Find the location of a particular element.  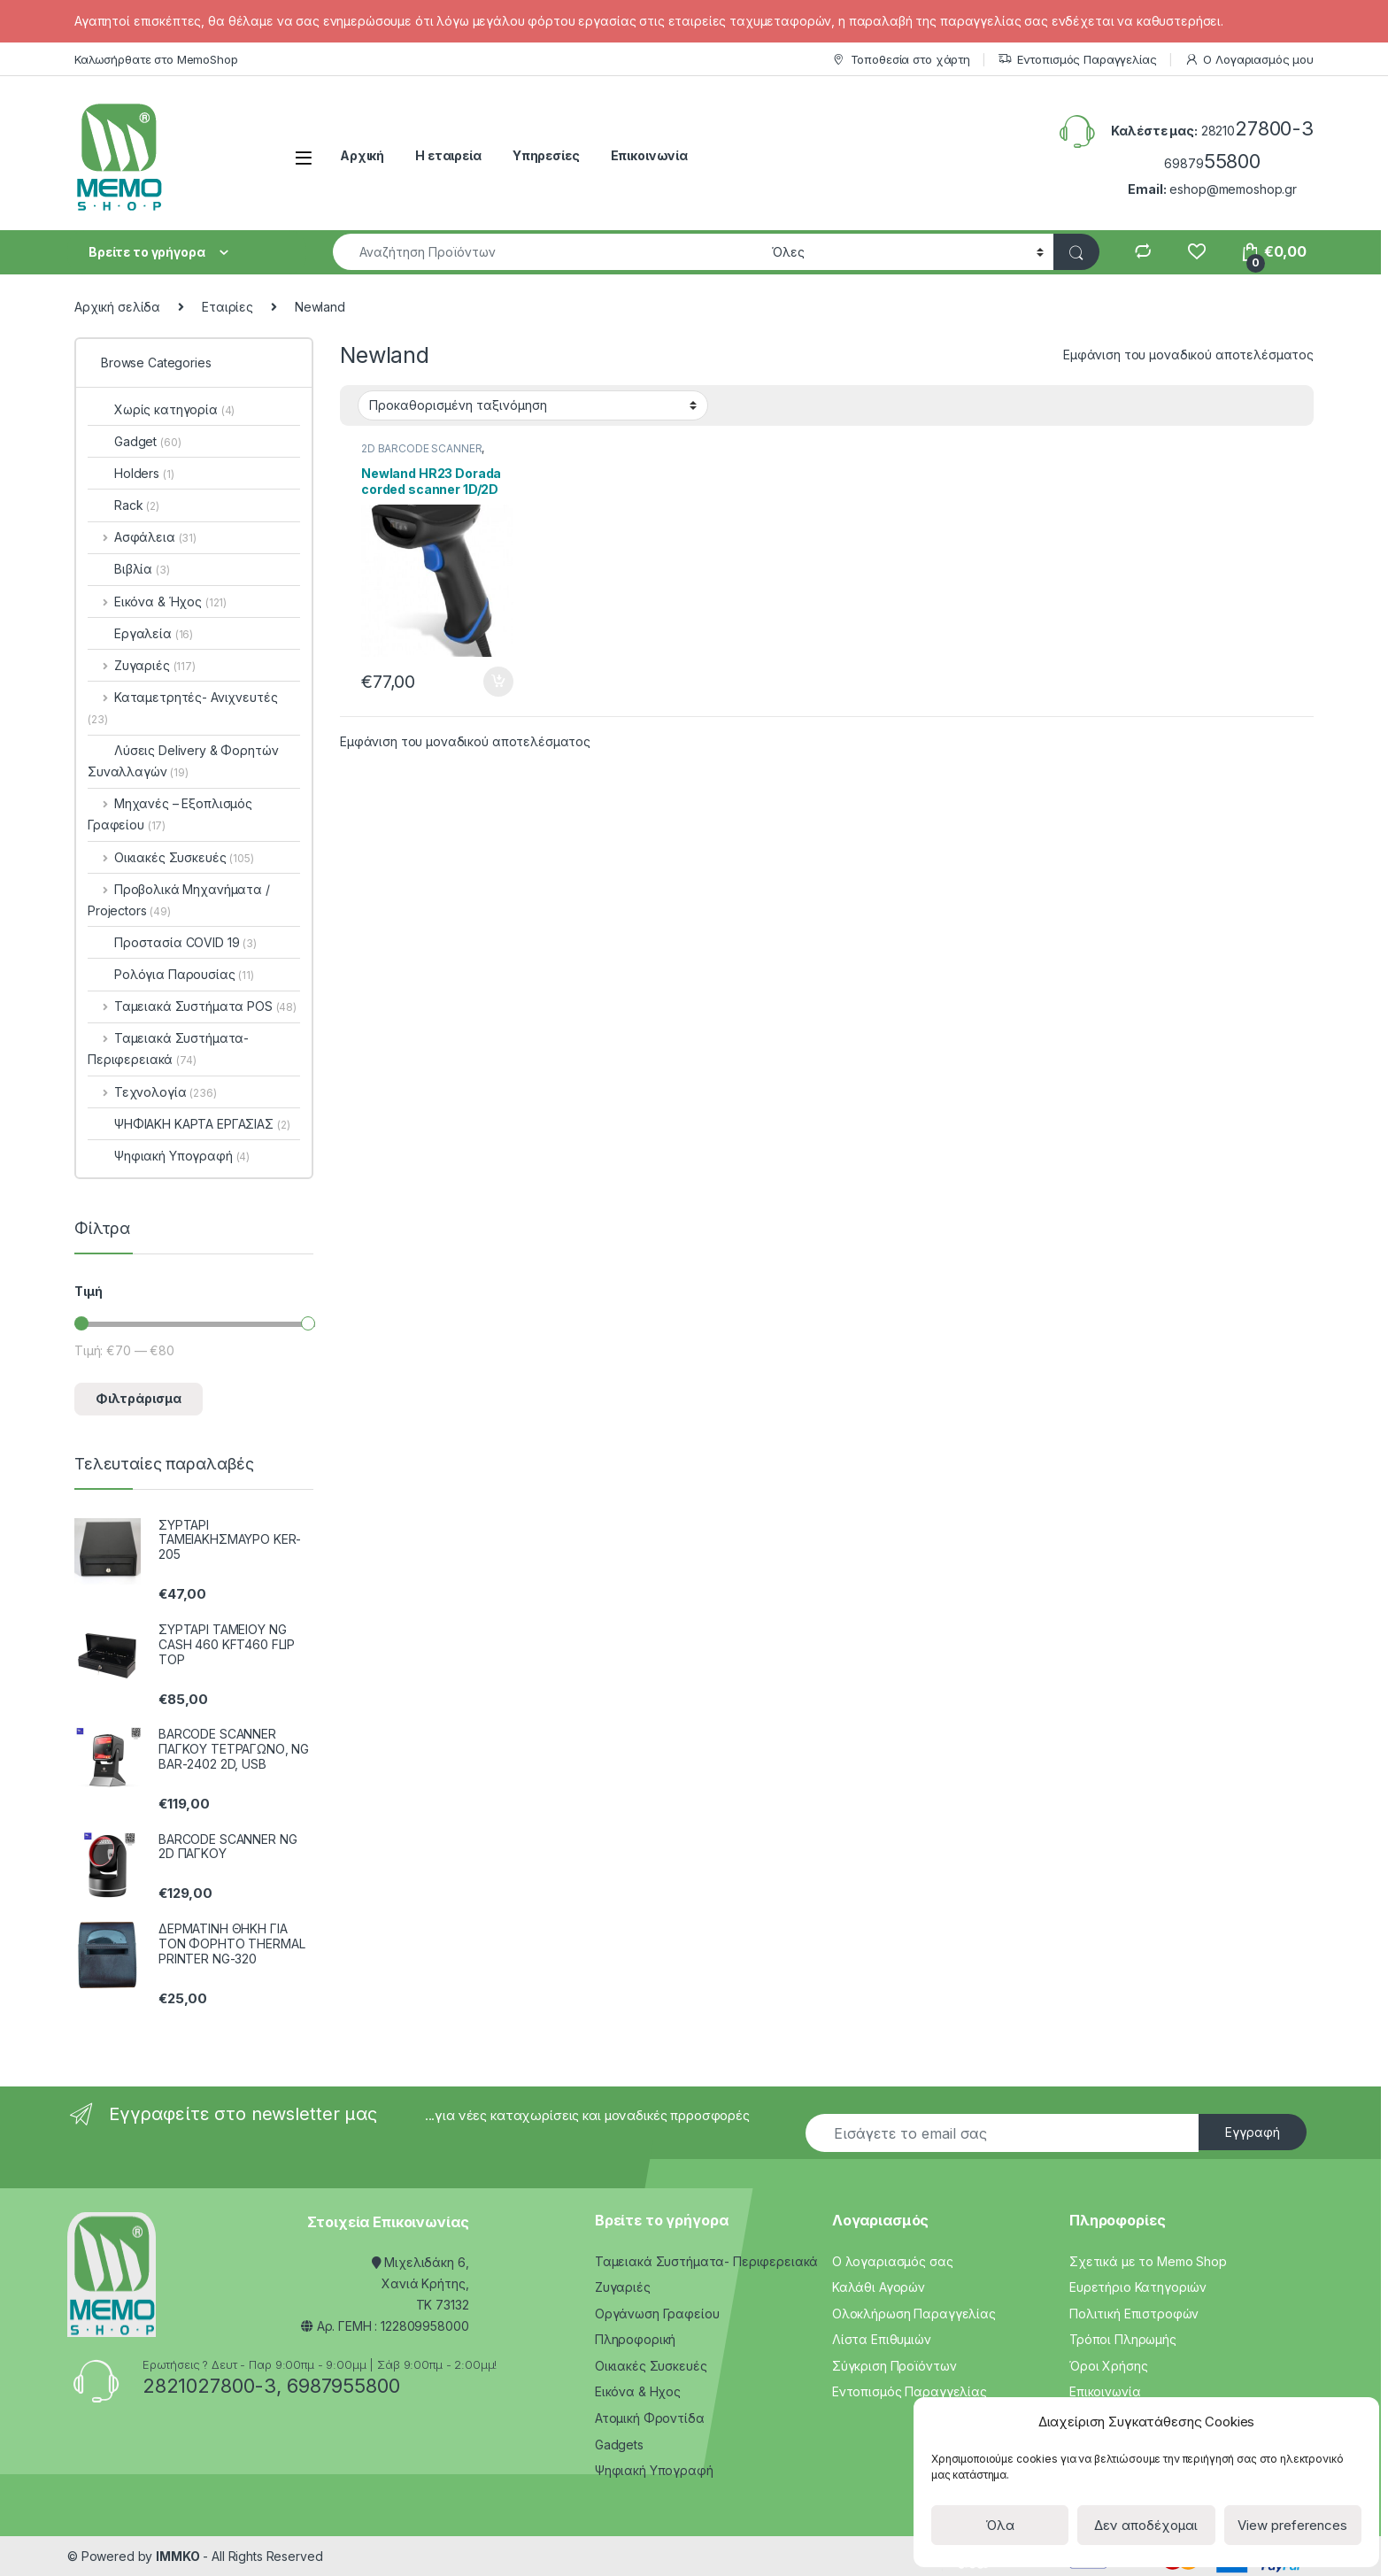

Εργαλεία is located at coordinates (140, 633).